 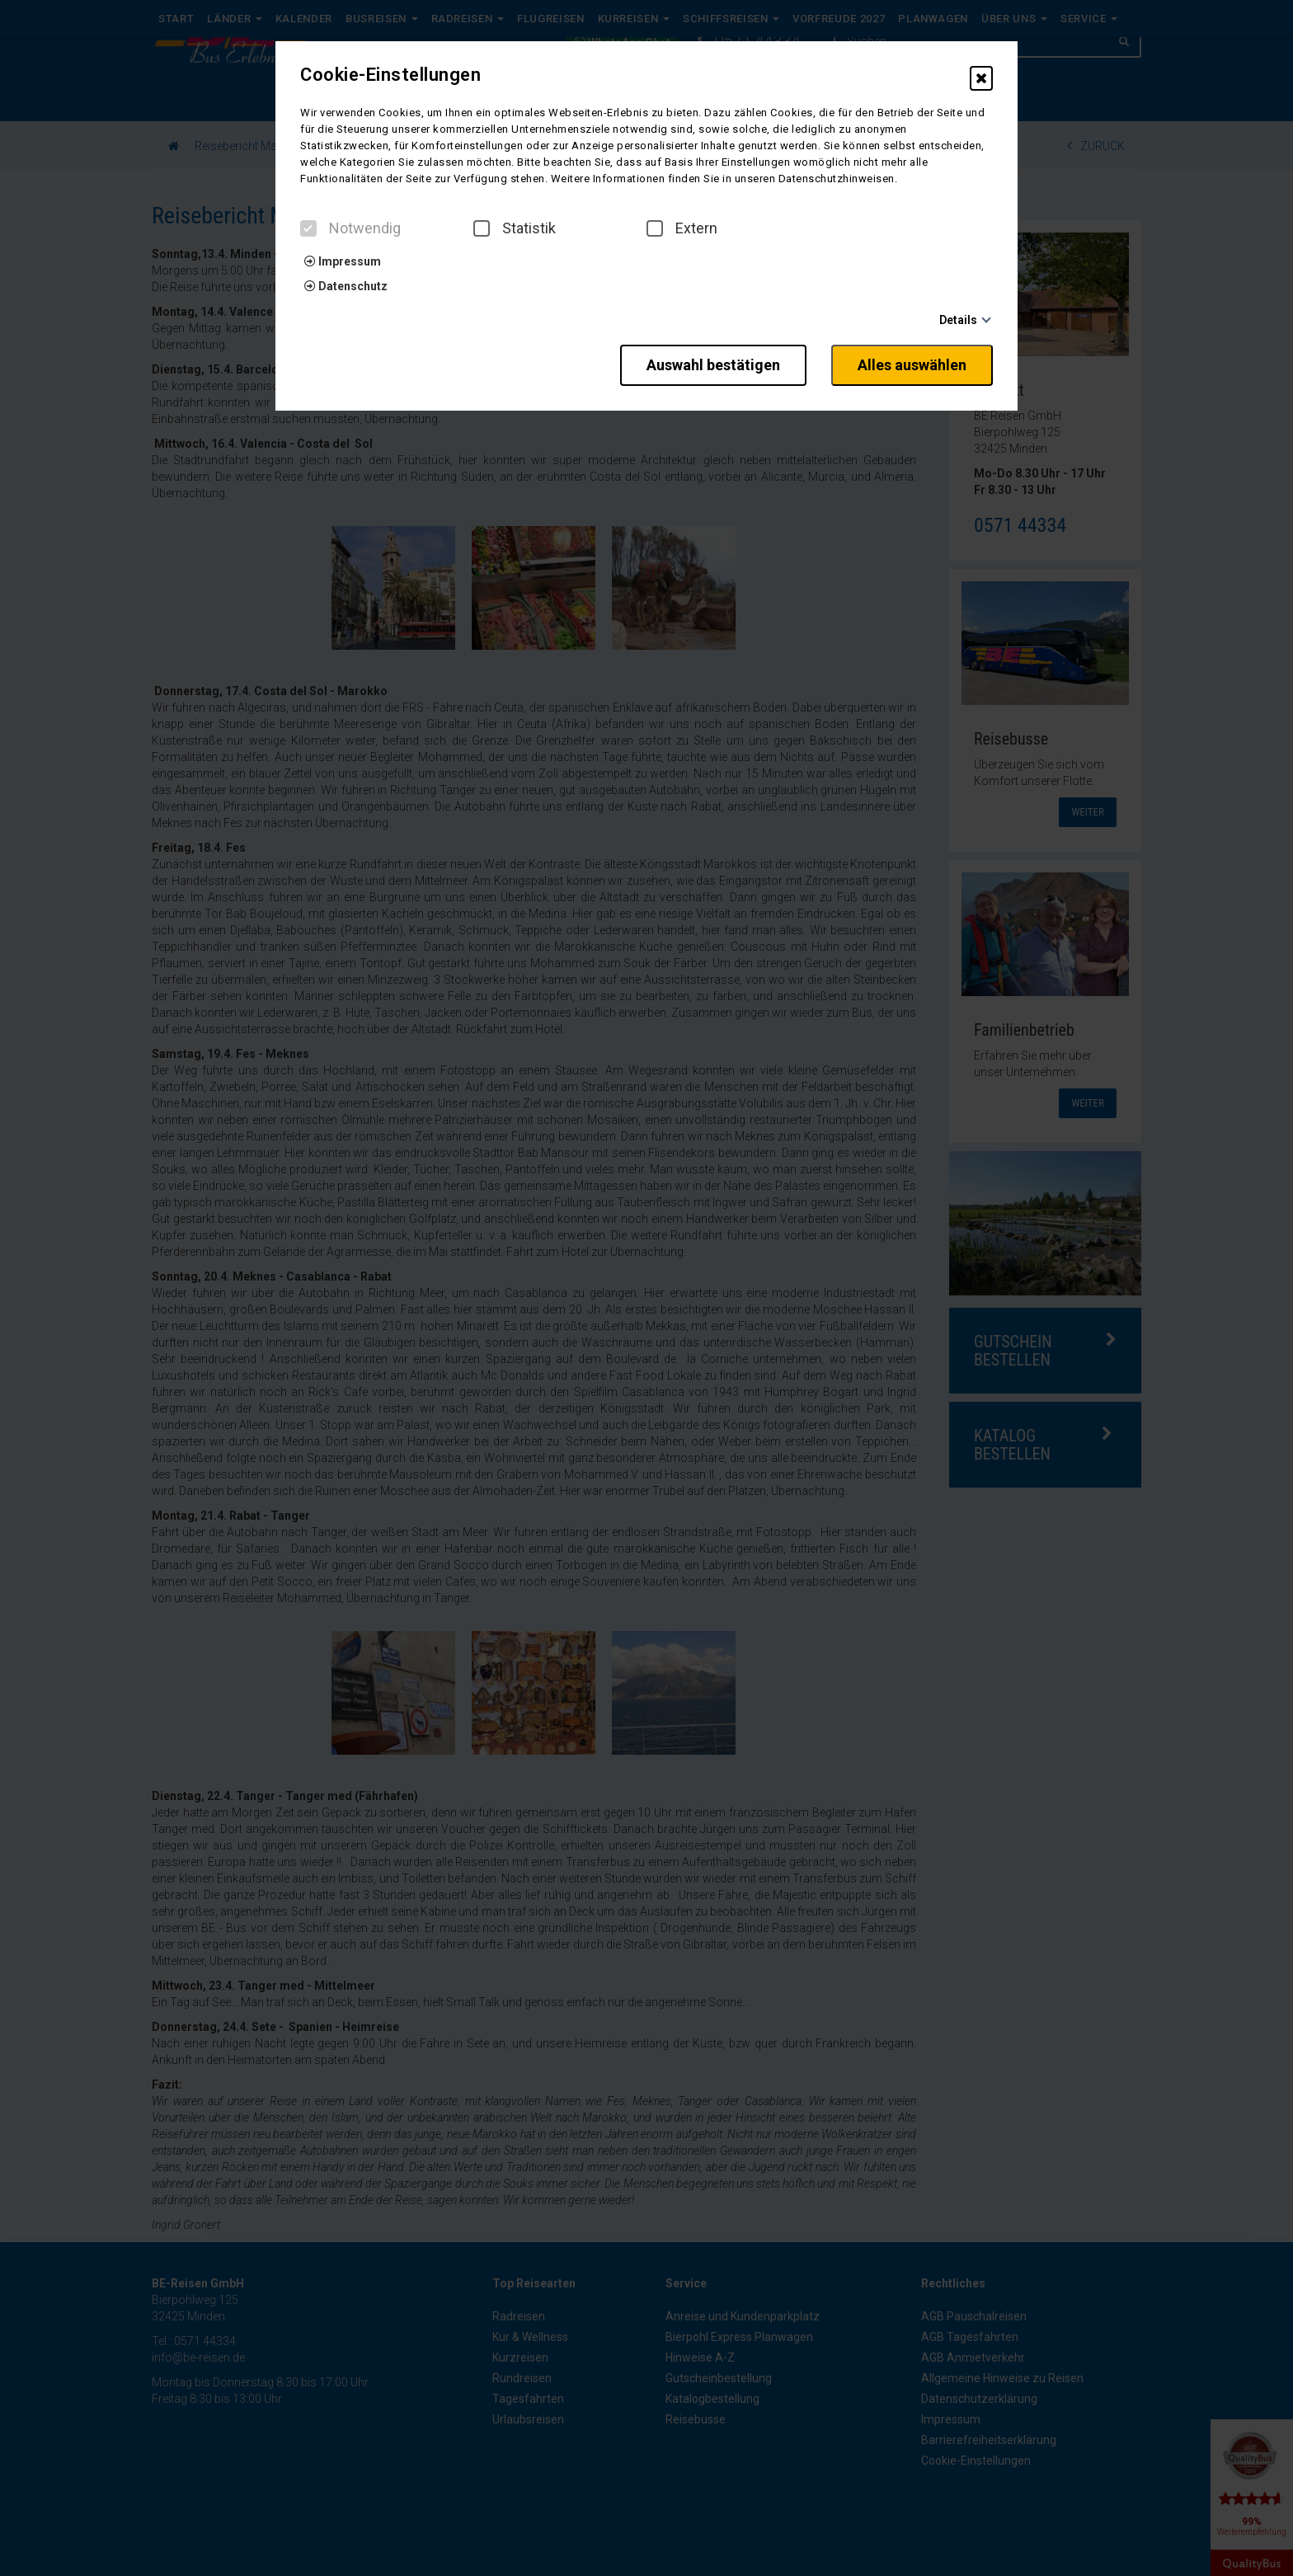 I want to click on [checkbox], so click(x=308, y=228).